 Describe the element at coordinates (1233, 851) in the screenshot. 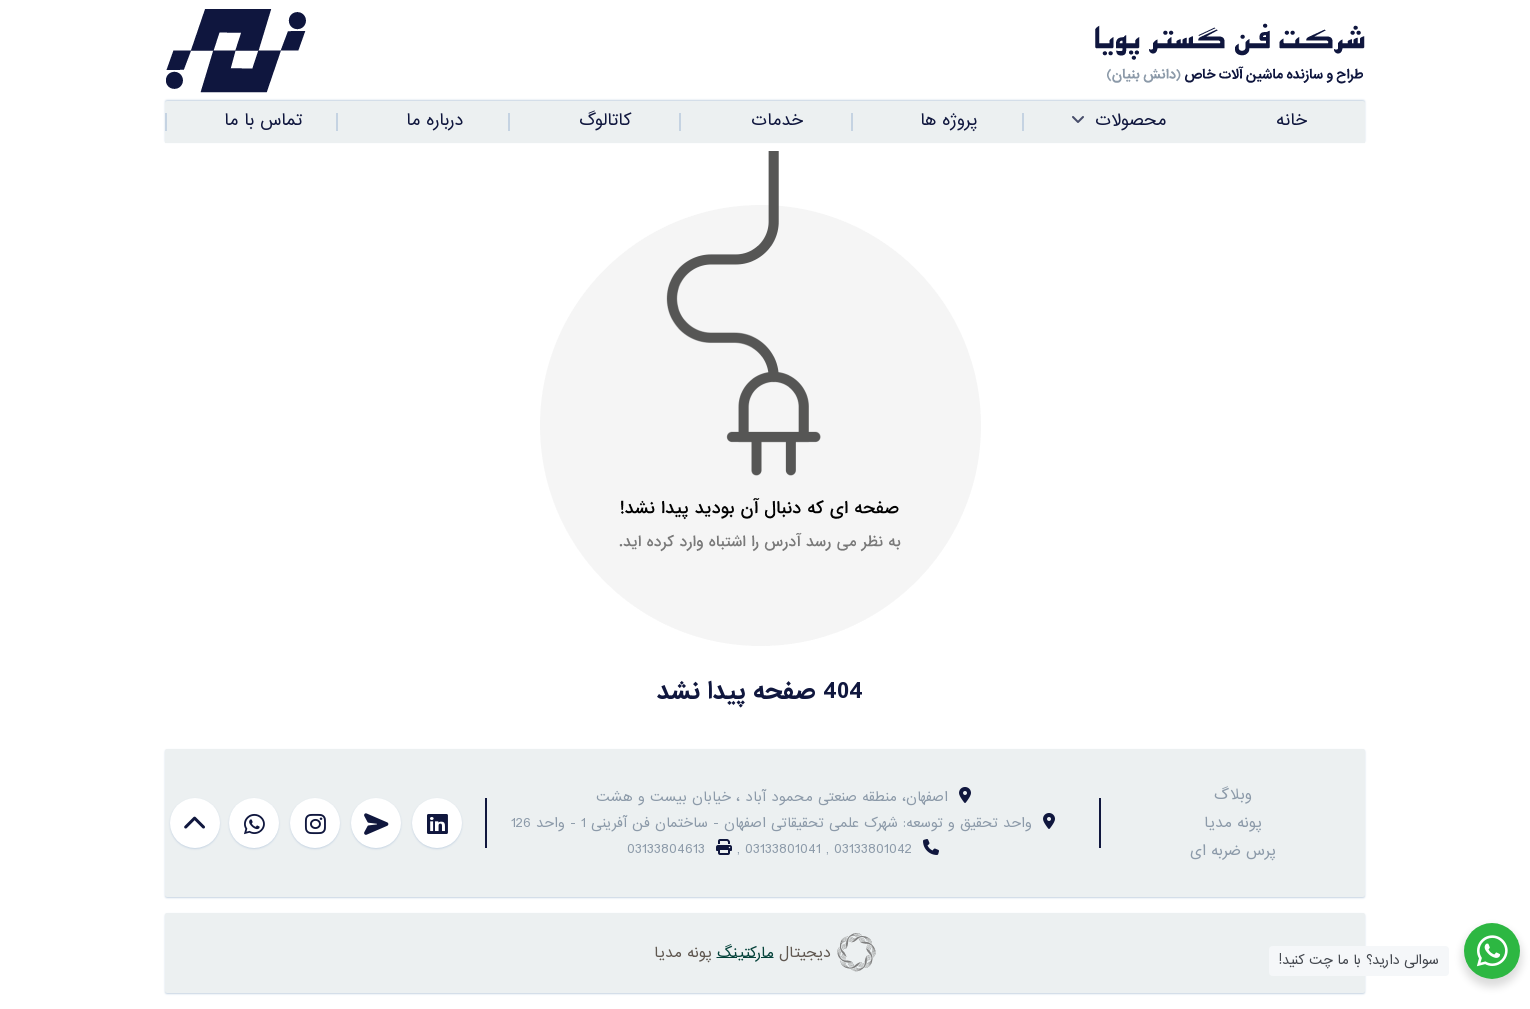

I see `پرس ضربه ای` at that location.